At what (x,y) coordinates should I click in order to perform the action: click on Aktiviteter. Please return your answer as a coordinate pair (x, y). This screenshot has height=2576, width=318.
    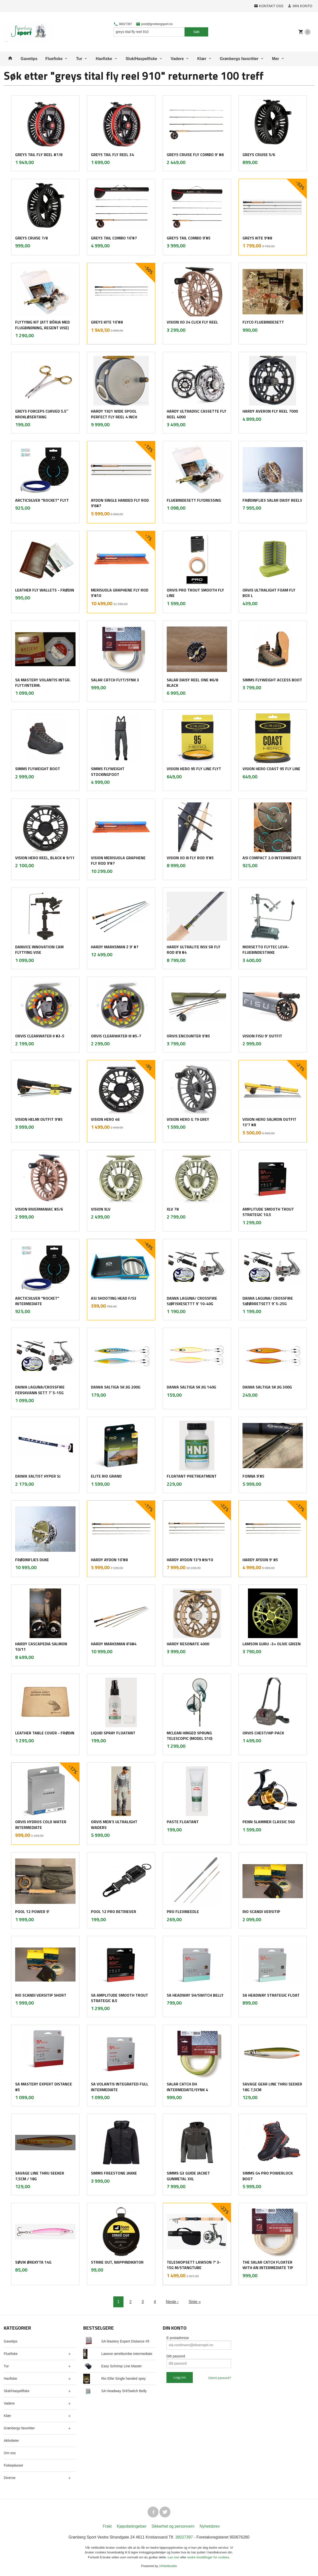
    Looking at the image, I should click on (11, 2441).